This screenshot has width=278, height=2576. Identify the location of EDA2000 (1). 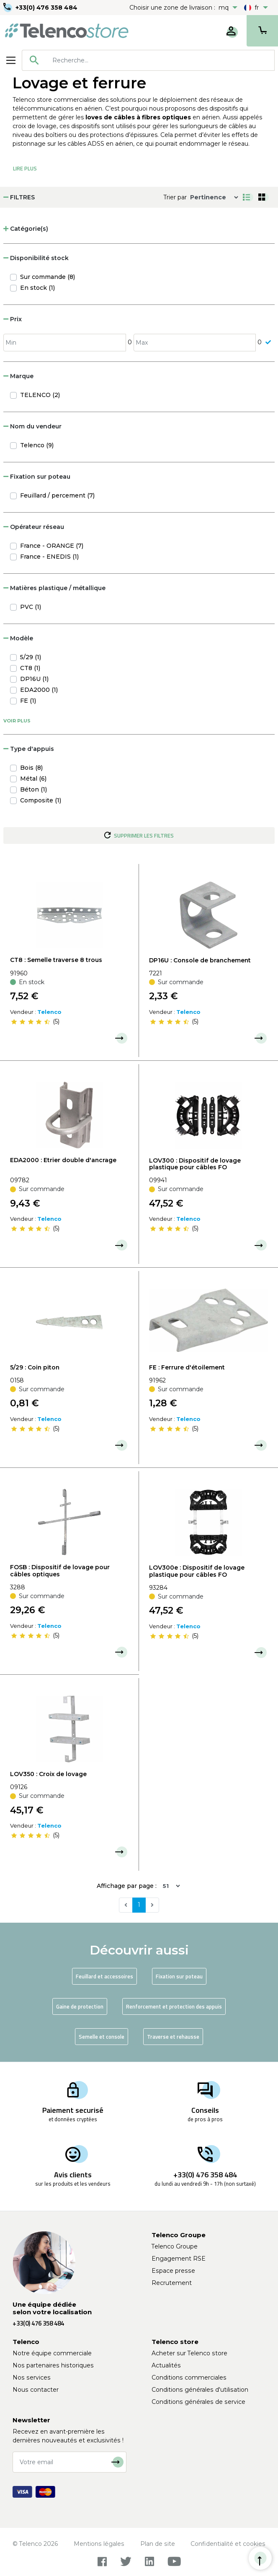
(39, 690).